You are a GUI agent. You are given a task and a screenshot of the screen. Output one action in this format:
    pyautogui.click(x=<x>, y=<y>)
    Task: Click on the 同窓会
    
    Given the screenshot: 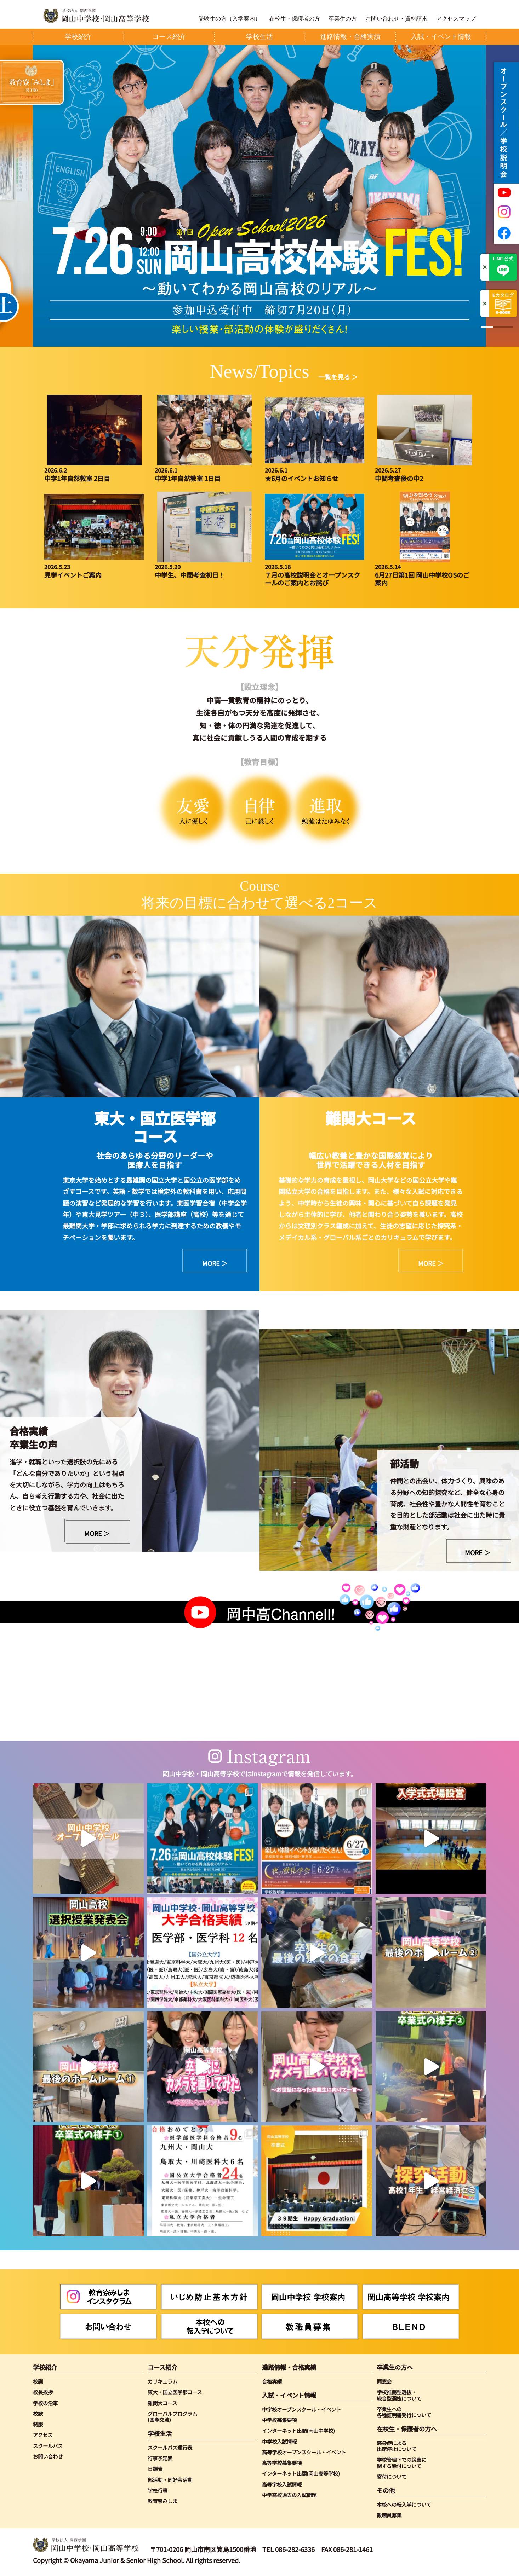 What is the action you would take?
    pyautogui.click(x=384, y=2381)
    